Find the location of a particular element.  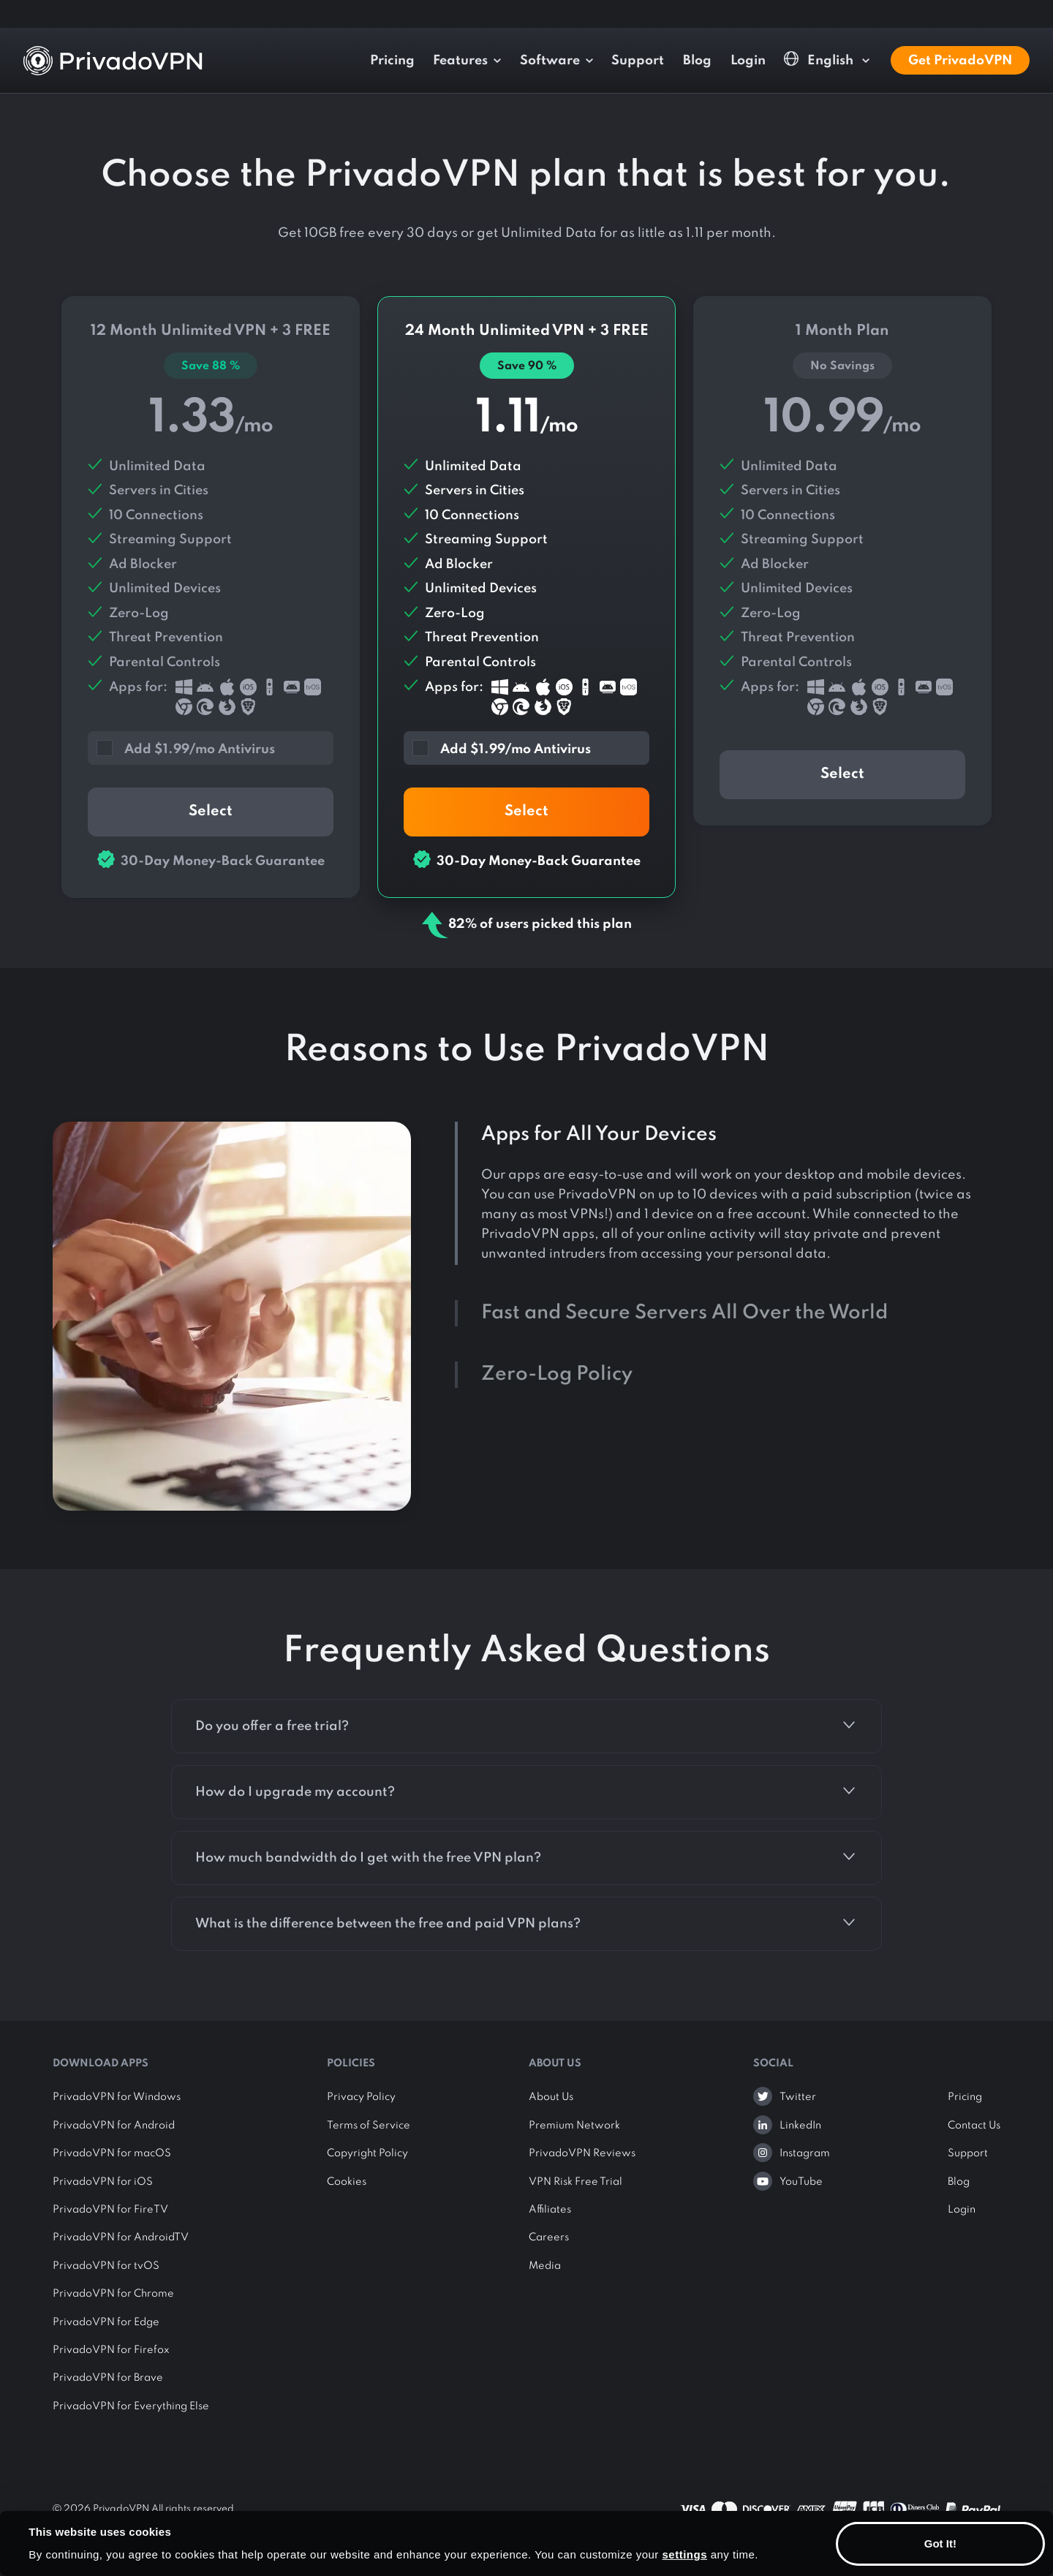

1 Month Plan is located at coordinates (842, 561).